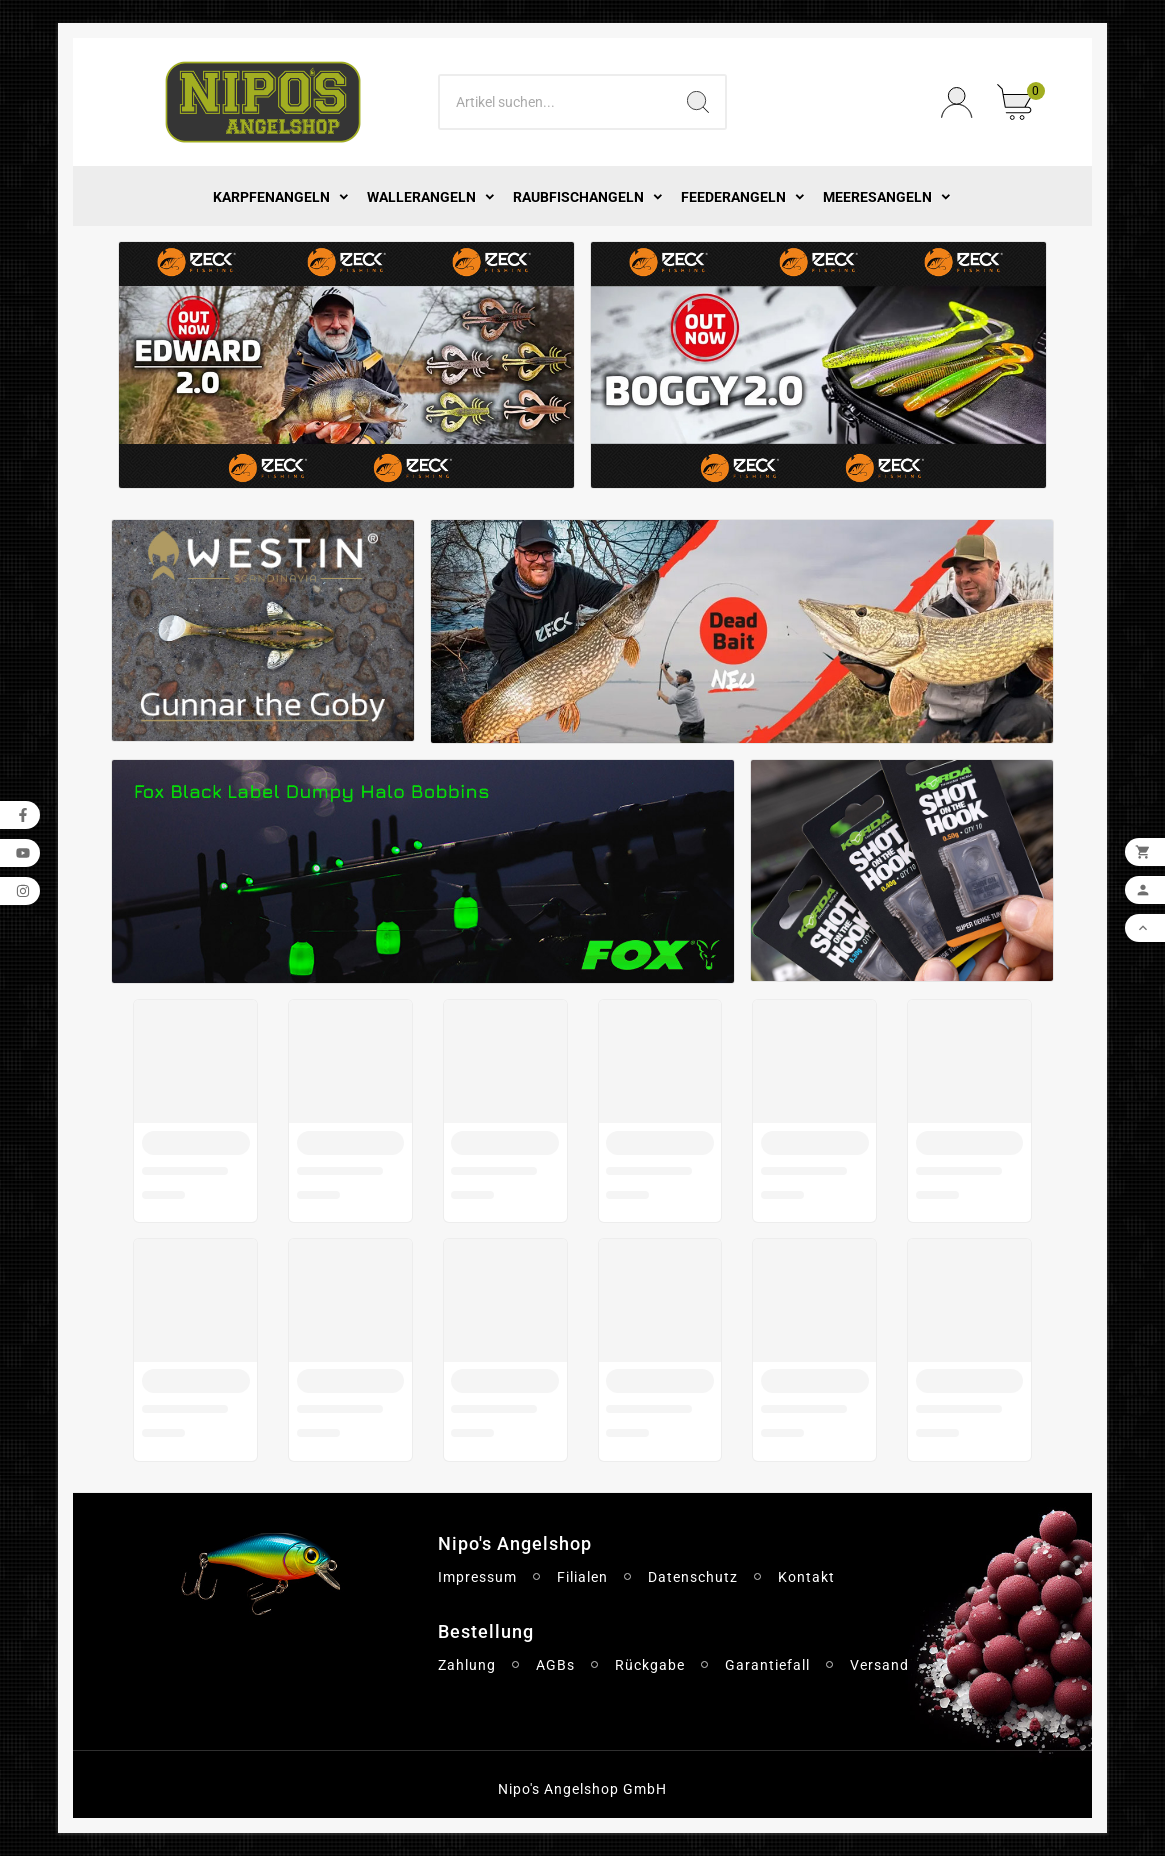  I want to click on Datenschutz, so click(693, 1577).